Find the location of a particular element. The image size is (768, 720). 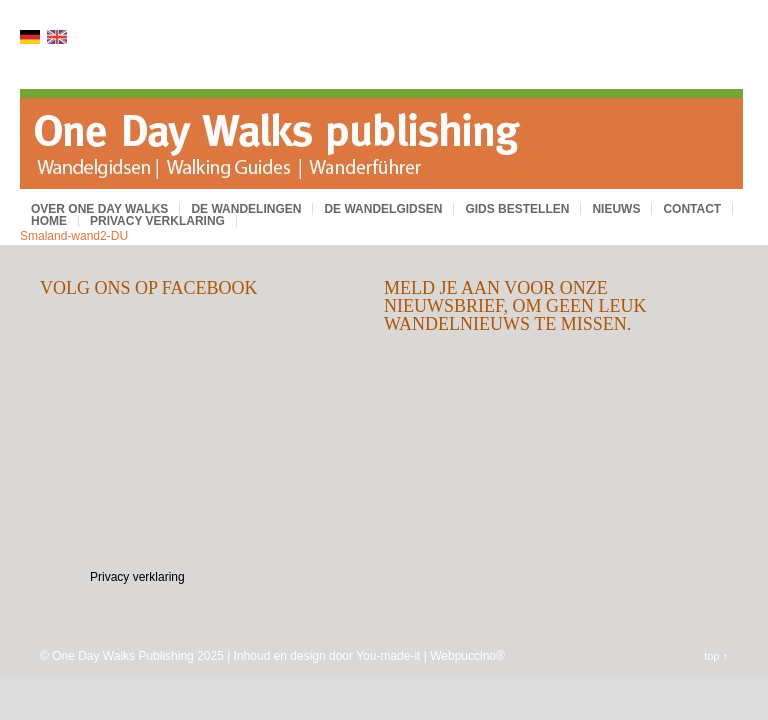

De wandelgidsen is located at coordinates (383, 209).